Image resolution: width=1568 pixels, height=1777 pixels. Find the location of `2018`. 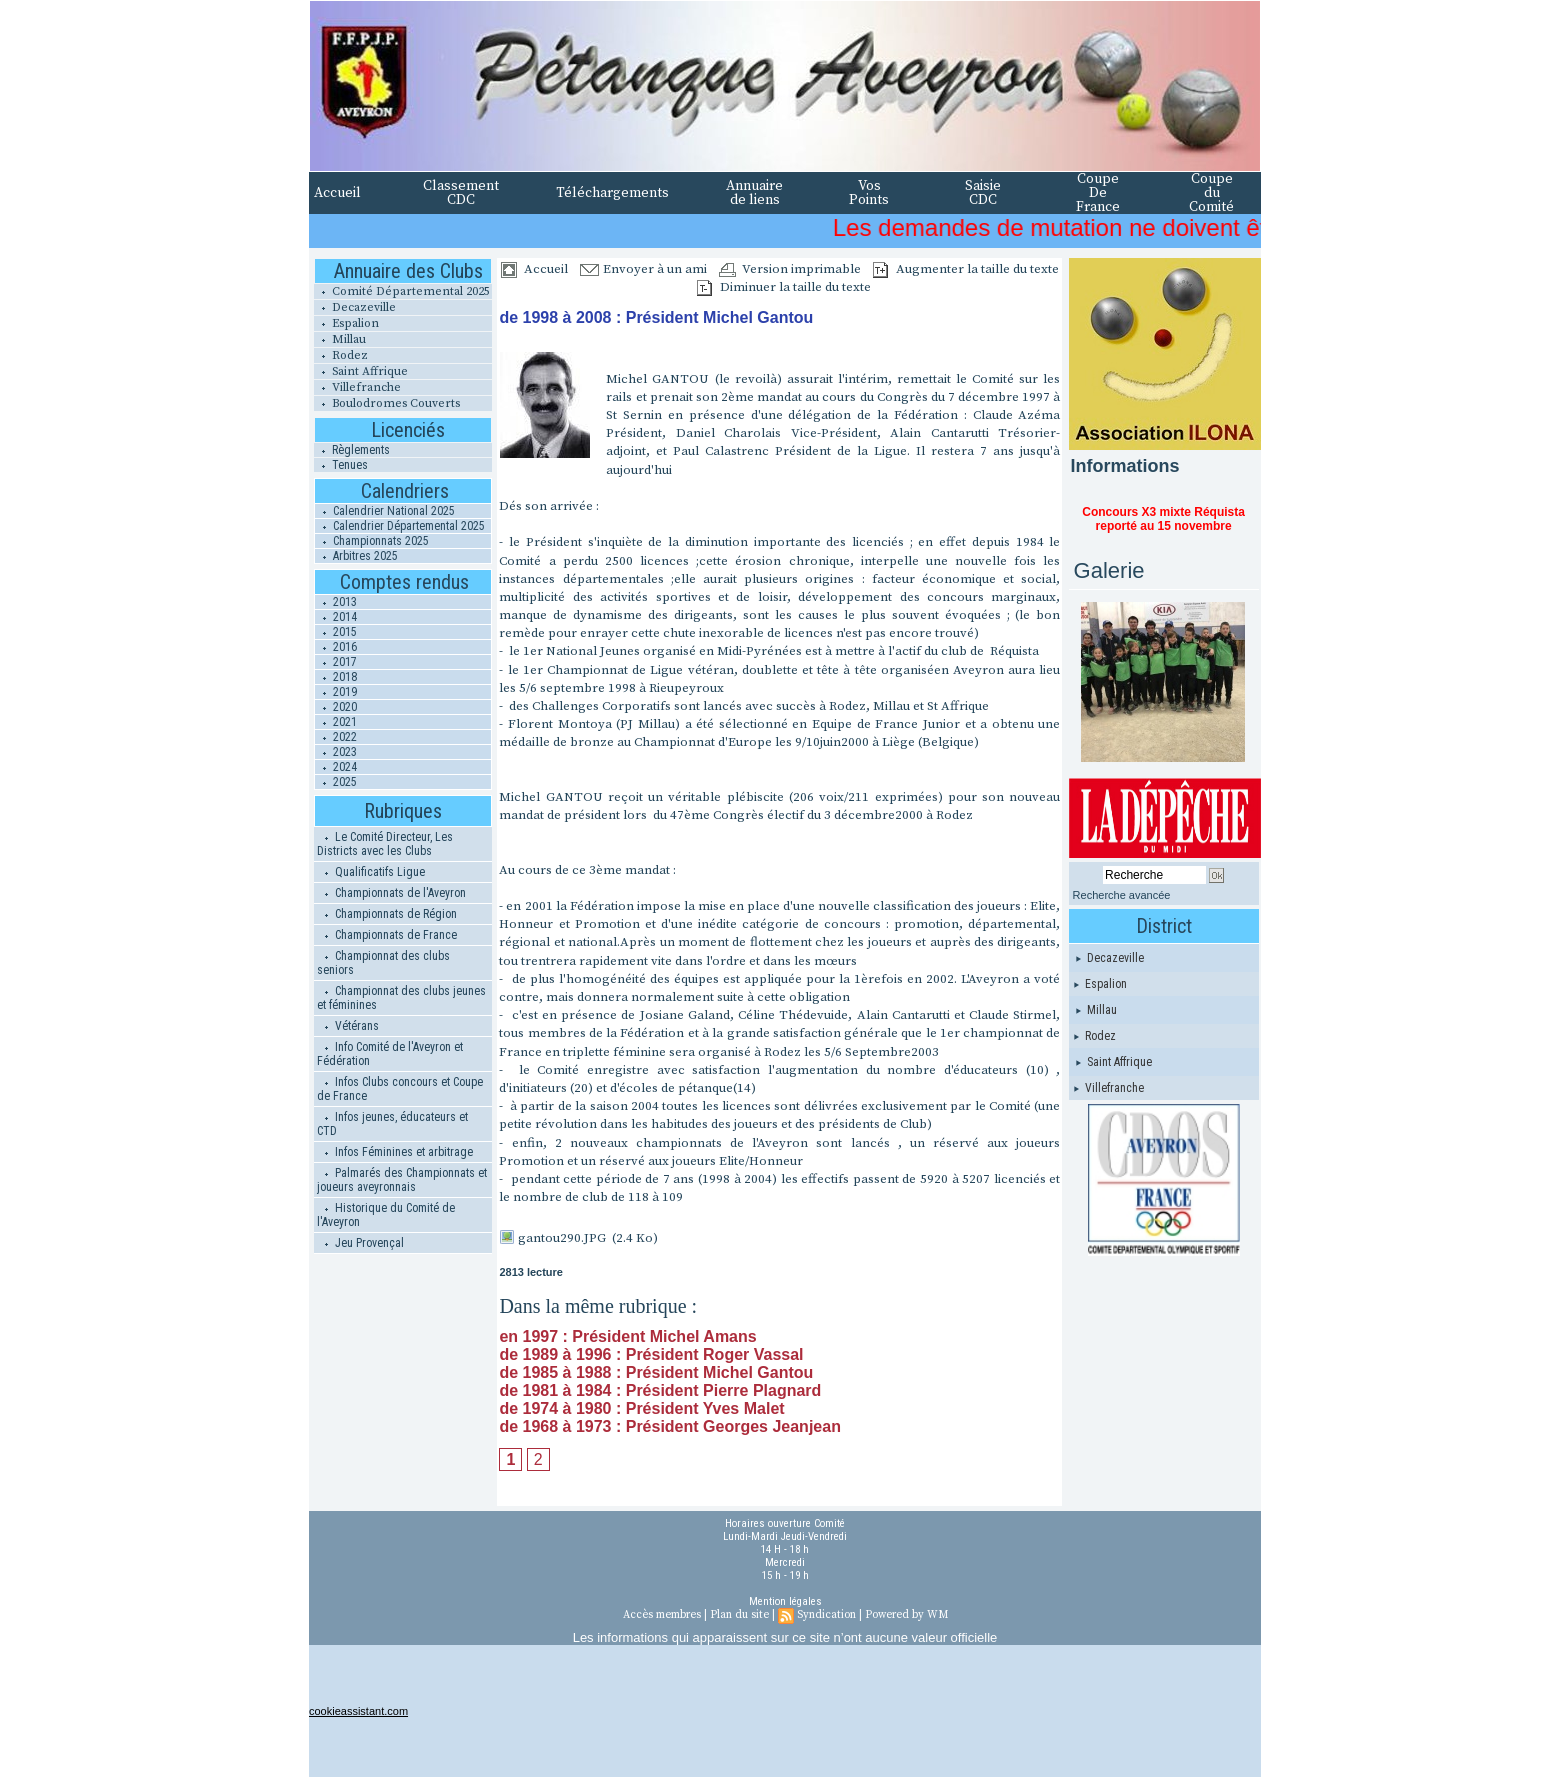

2018 is located at coordinates (336, 677).